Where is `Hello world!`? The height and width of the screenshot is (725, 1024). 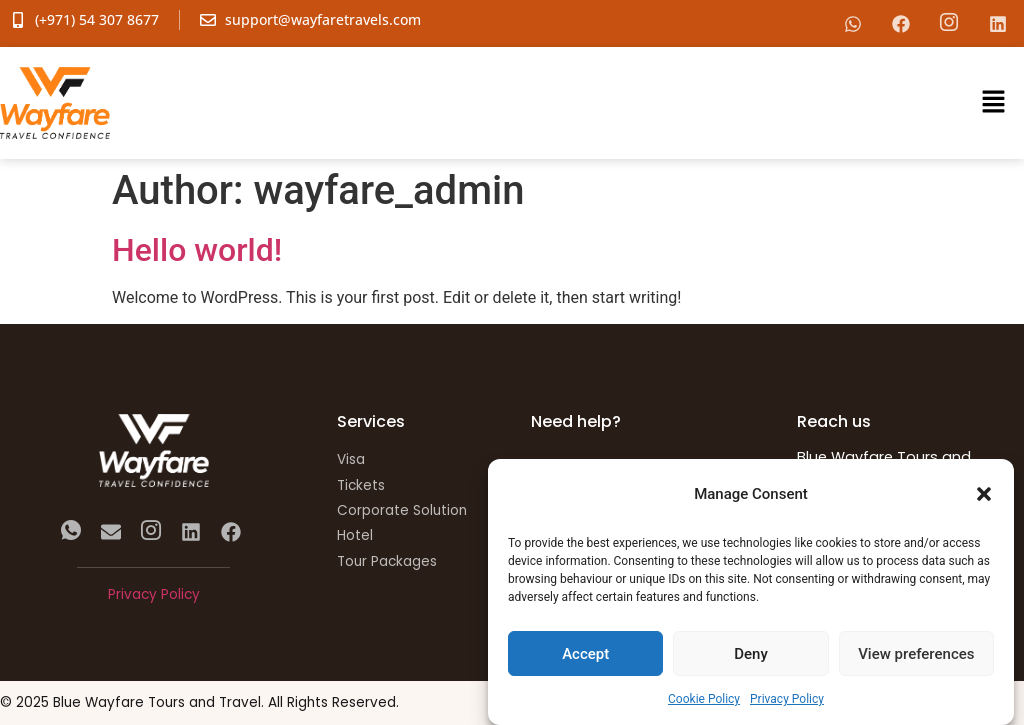 Hello world! is located at coordinates (197, 250).